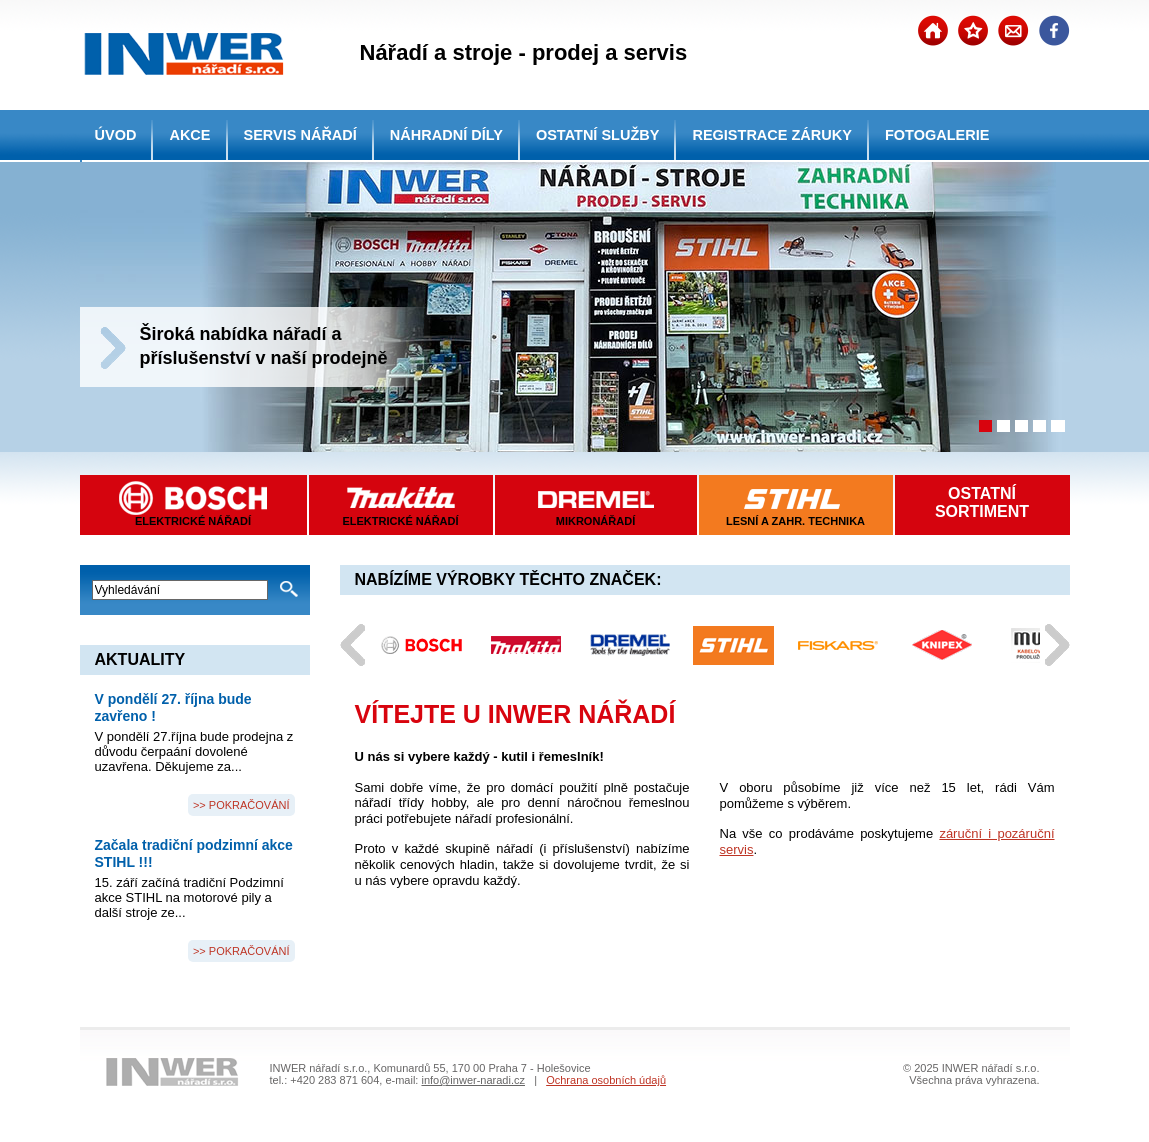  What do you see at coordinates (189, 135) in the screenshot?
I see `AKCE` at bounding box center [189, 135].